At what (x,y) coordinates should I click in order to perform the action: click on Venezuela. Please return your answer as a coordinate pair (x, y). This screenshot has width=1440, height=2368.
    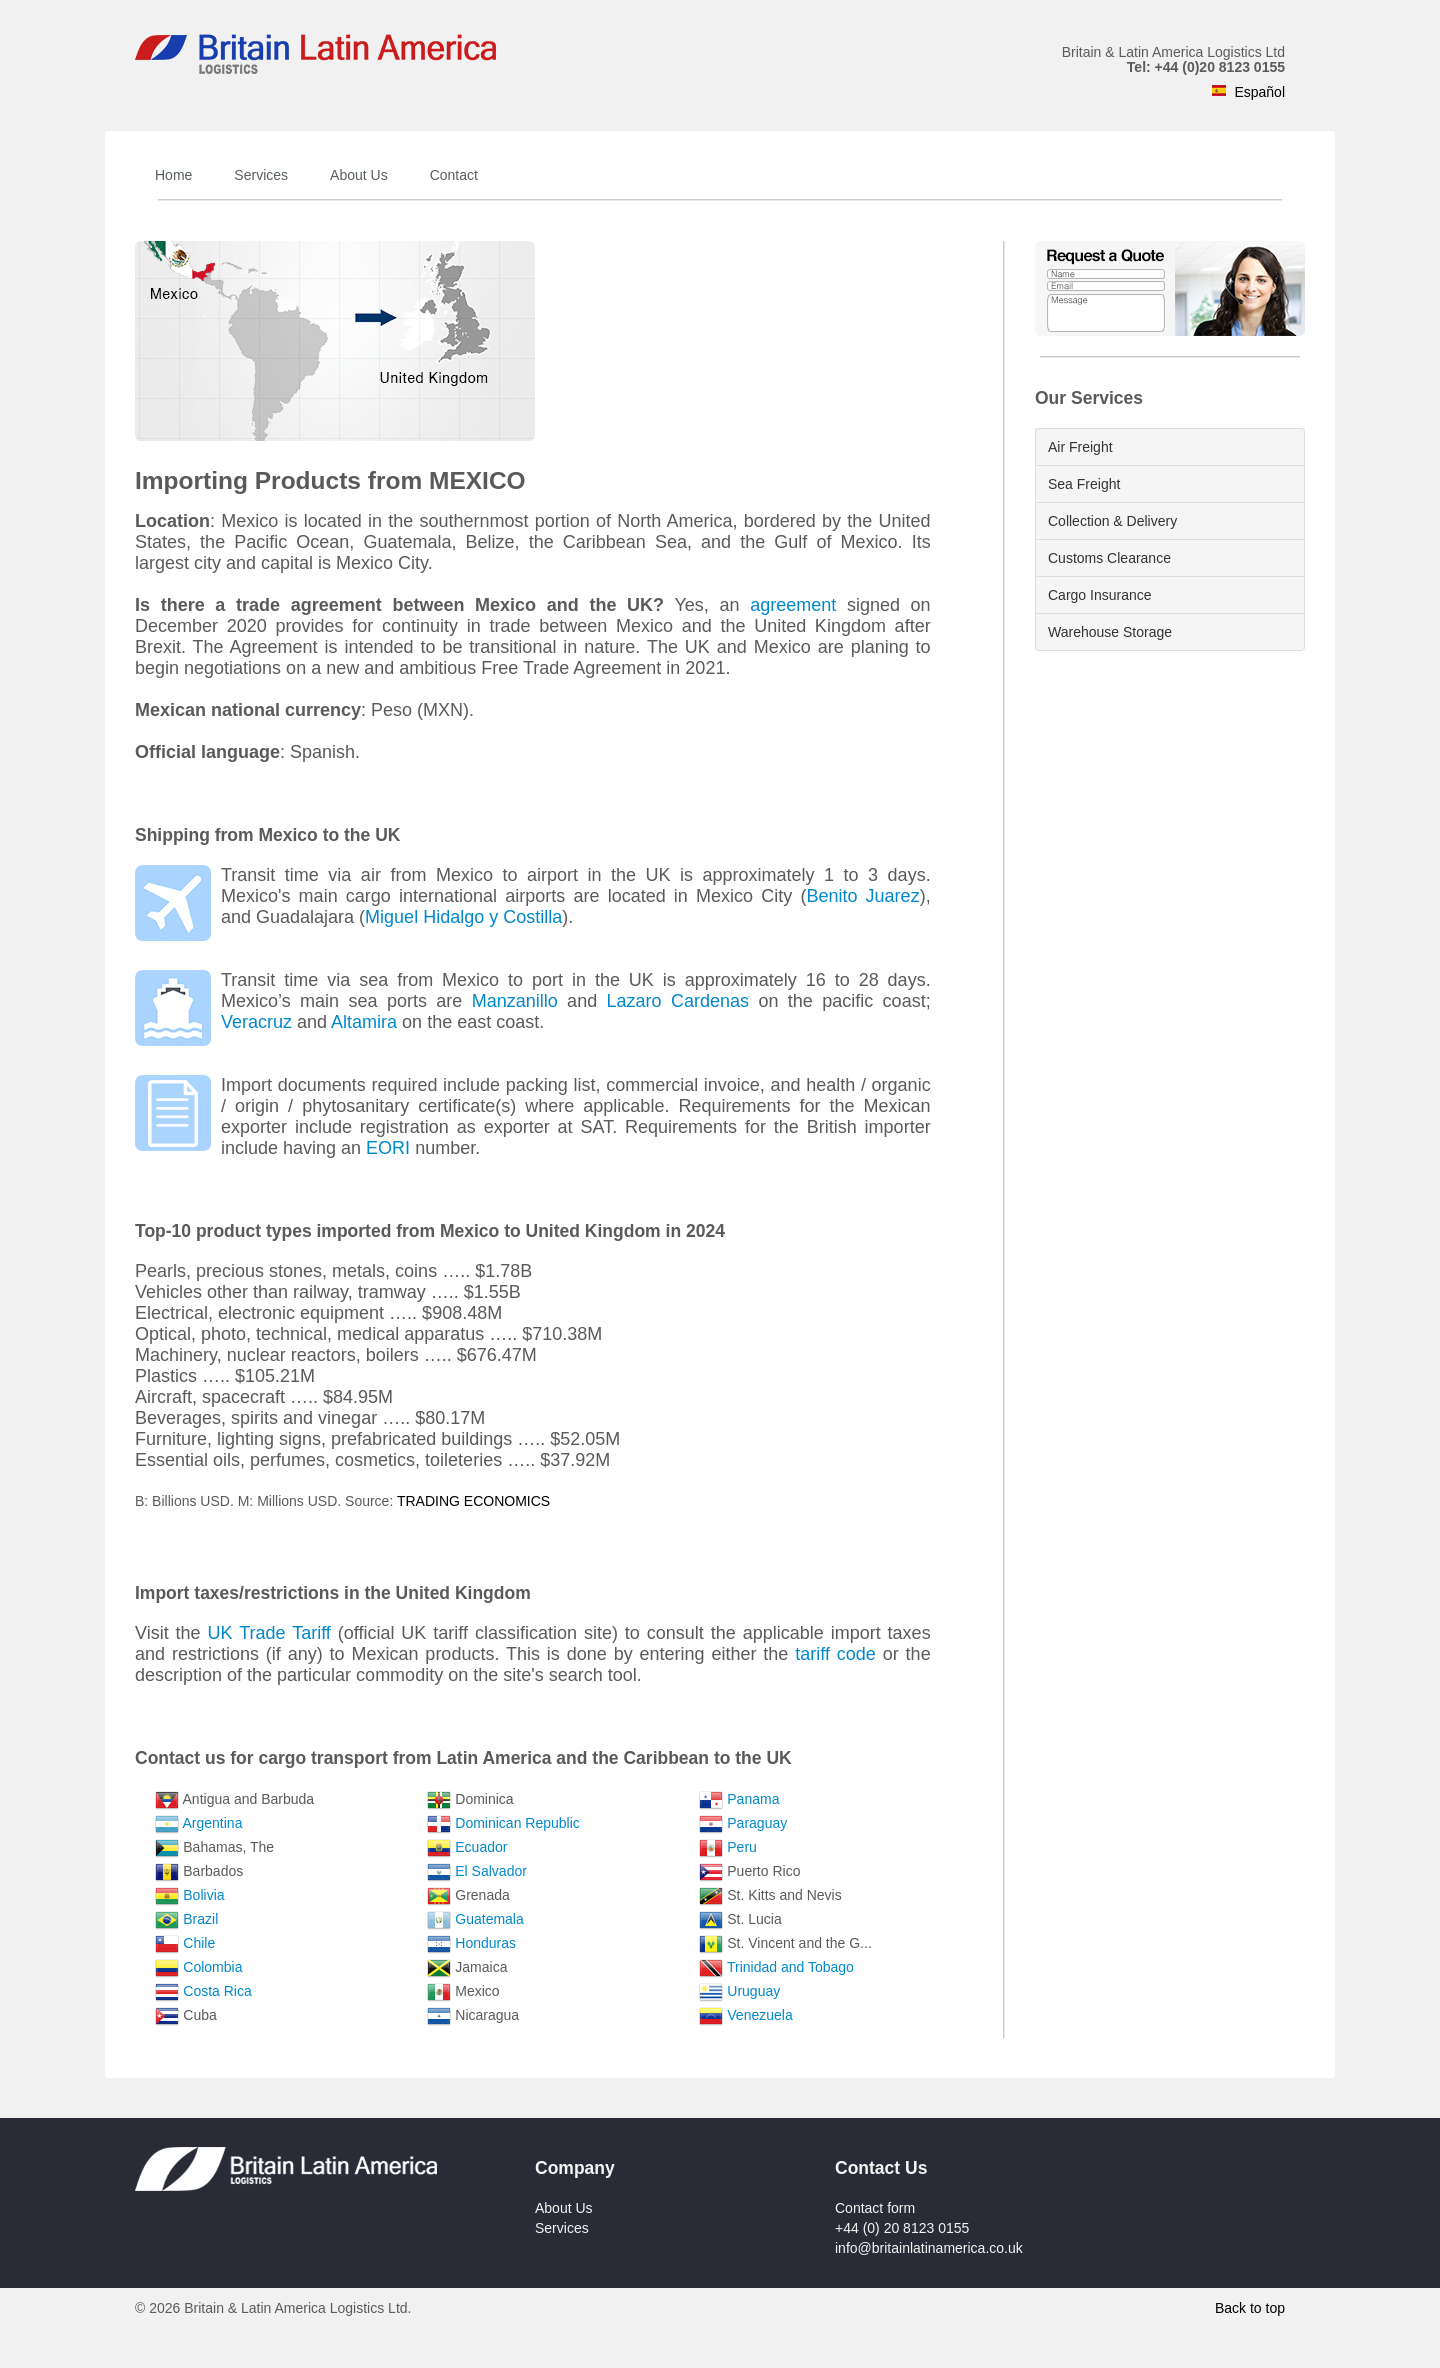
    Looking at the image, I should click on (759, 2015).